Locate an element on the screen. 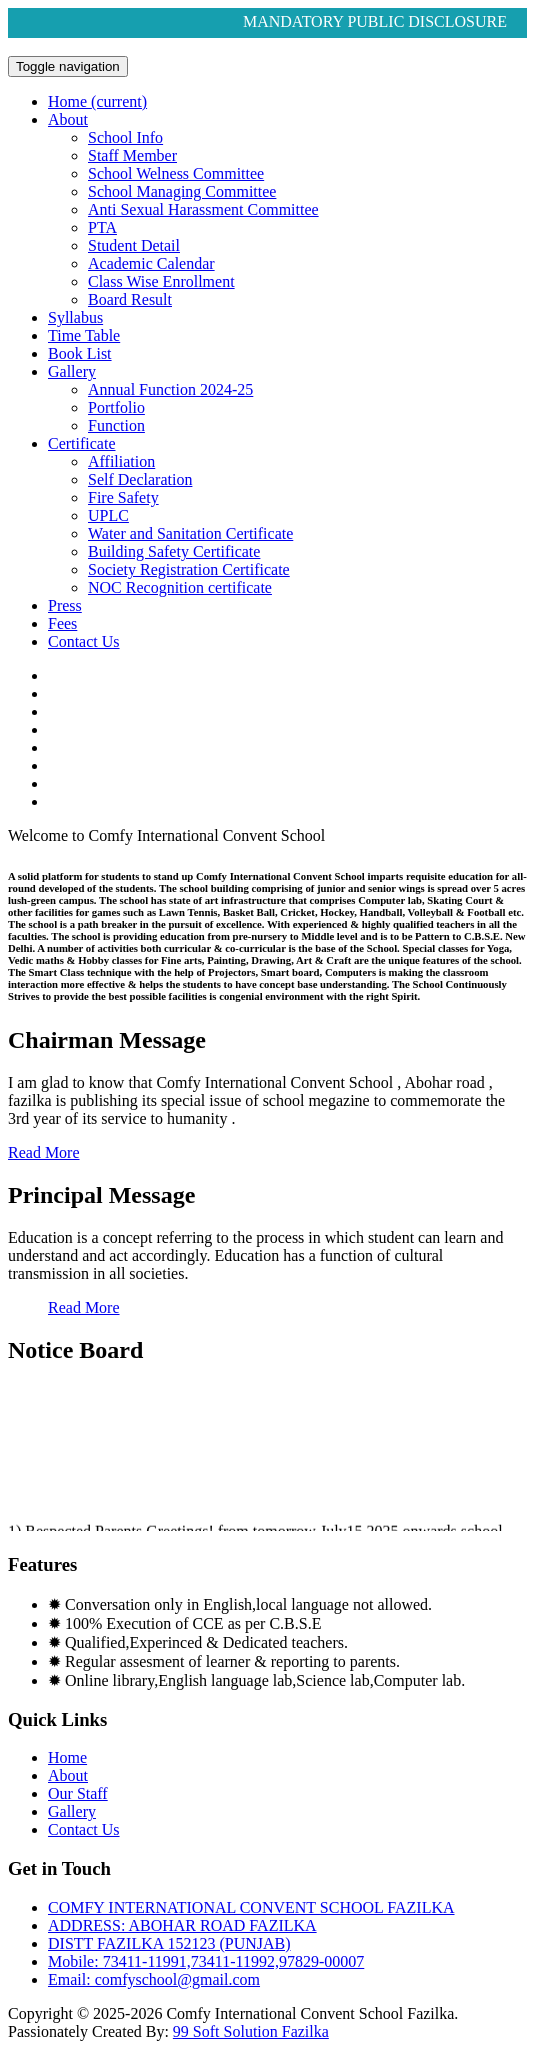 The width and height of the screenshot is (535, 2057). Fees is located at coordinates (62, 623).